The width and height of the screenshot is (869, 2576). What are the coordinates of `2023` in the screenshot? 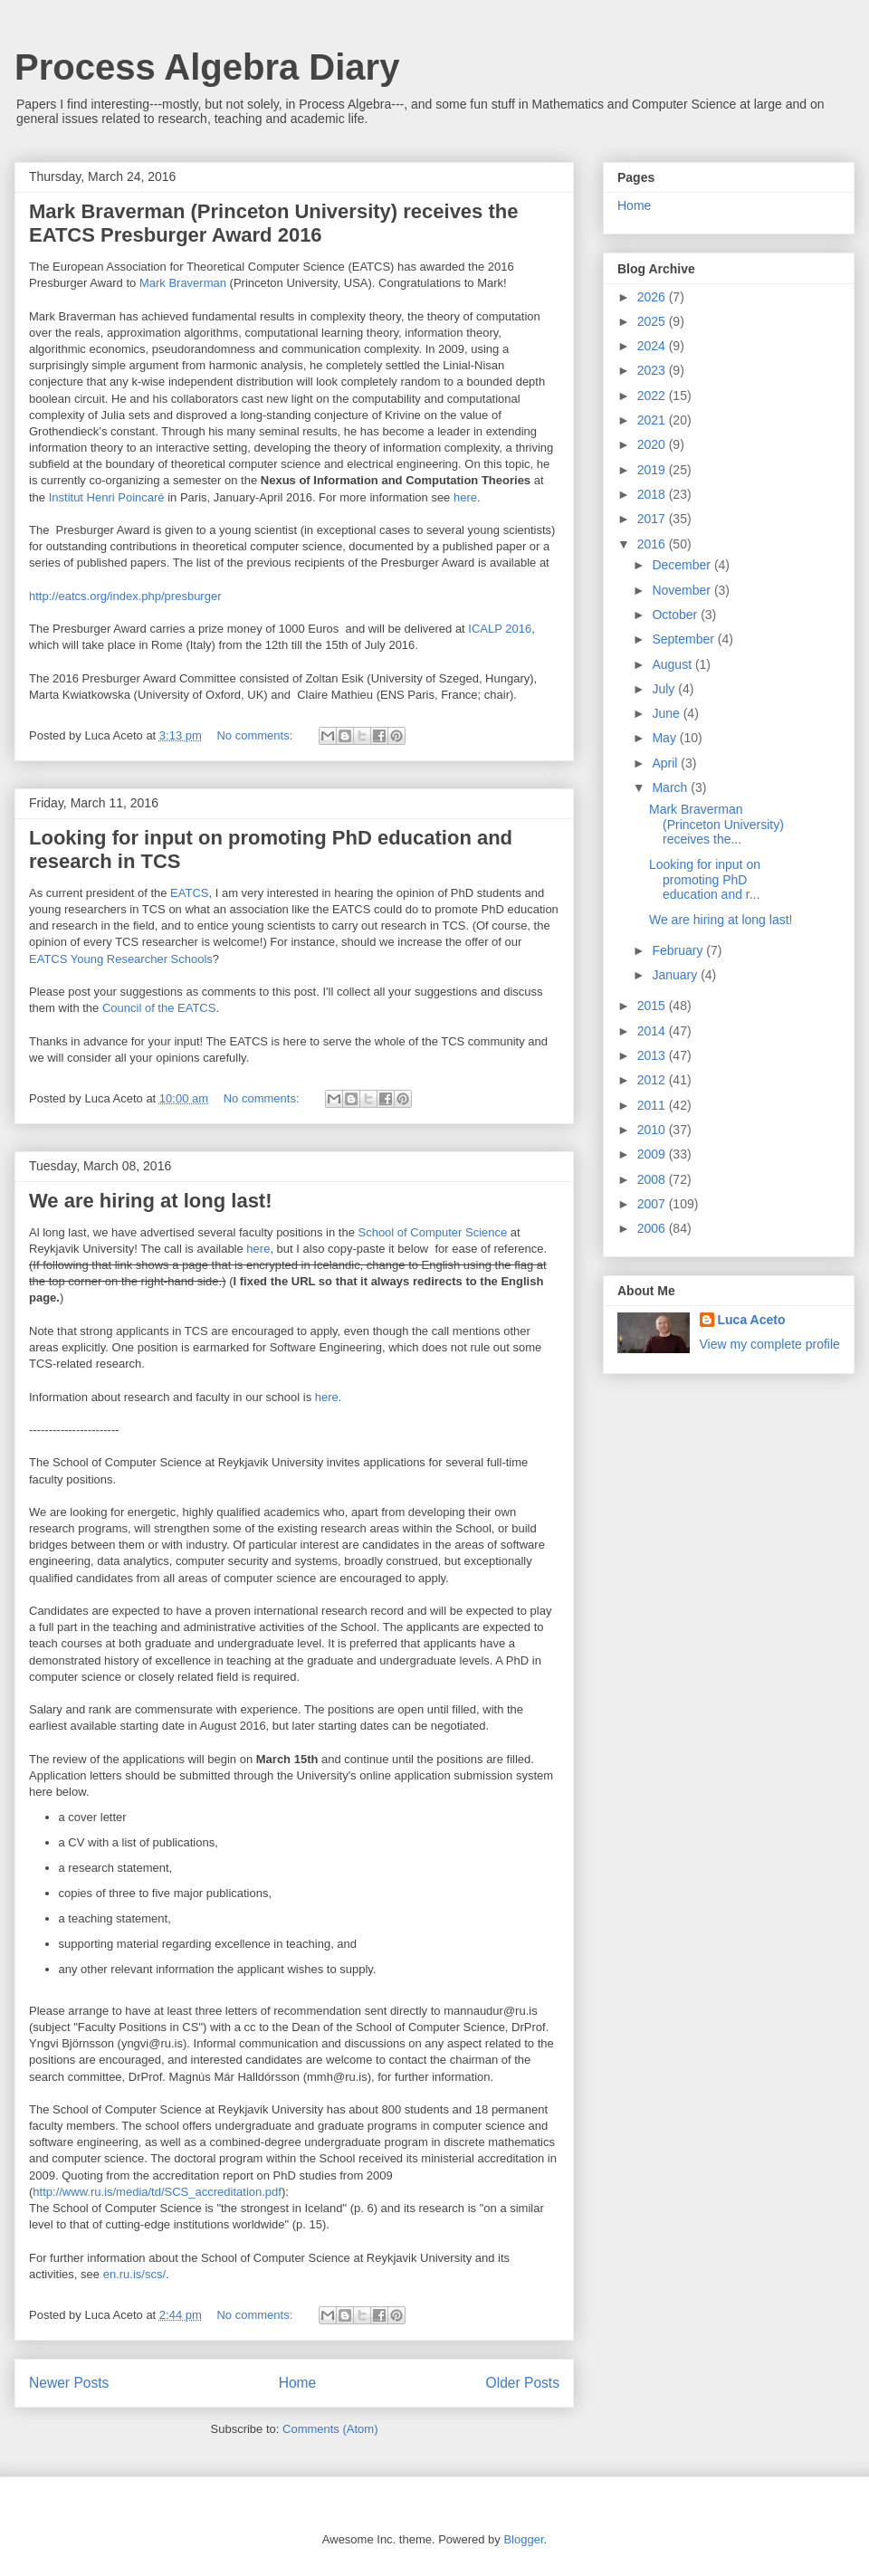 It's located at (653, 370).